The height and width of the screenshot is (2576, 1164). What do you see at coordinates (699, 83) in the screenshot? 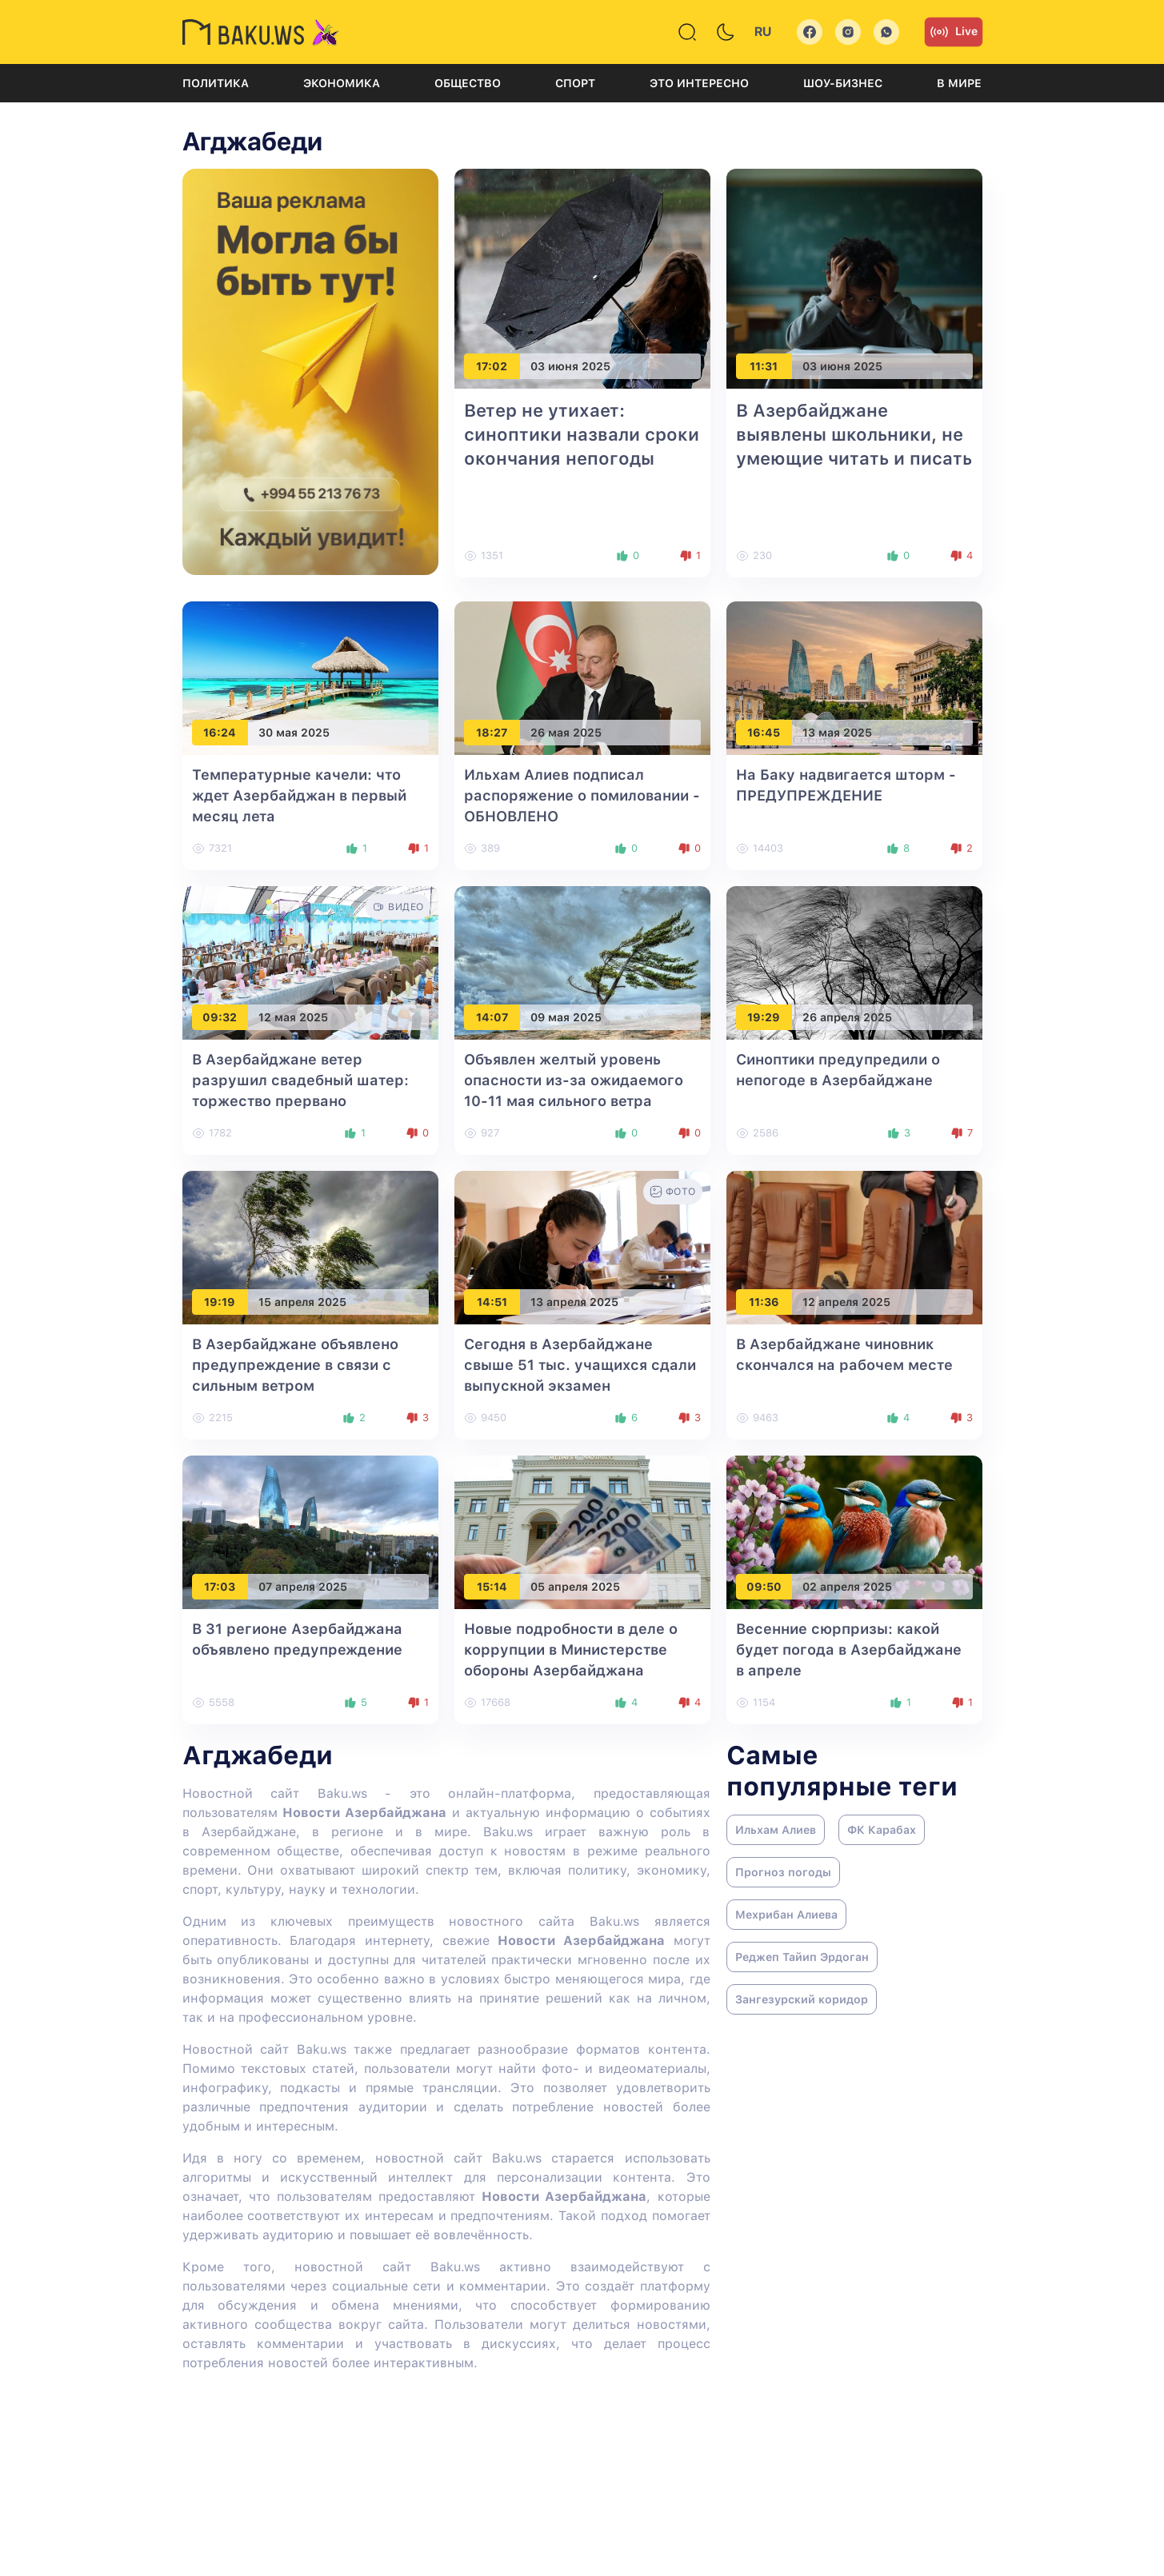
I see `Это интересно` at bounding box center [699, 83].